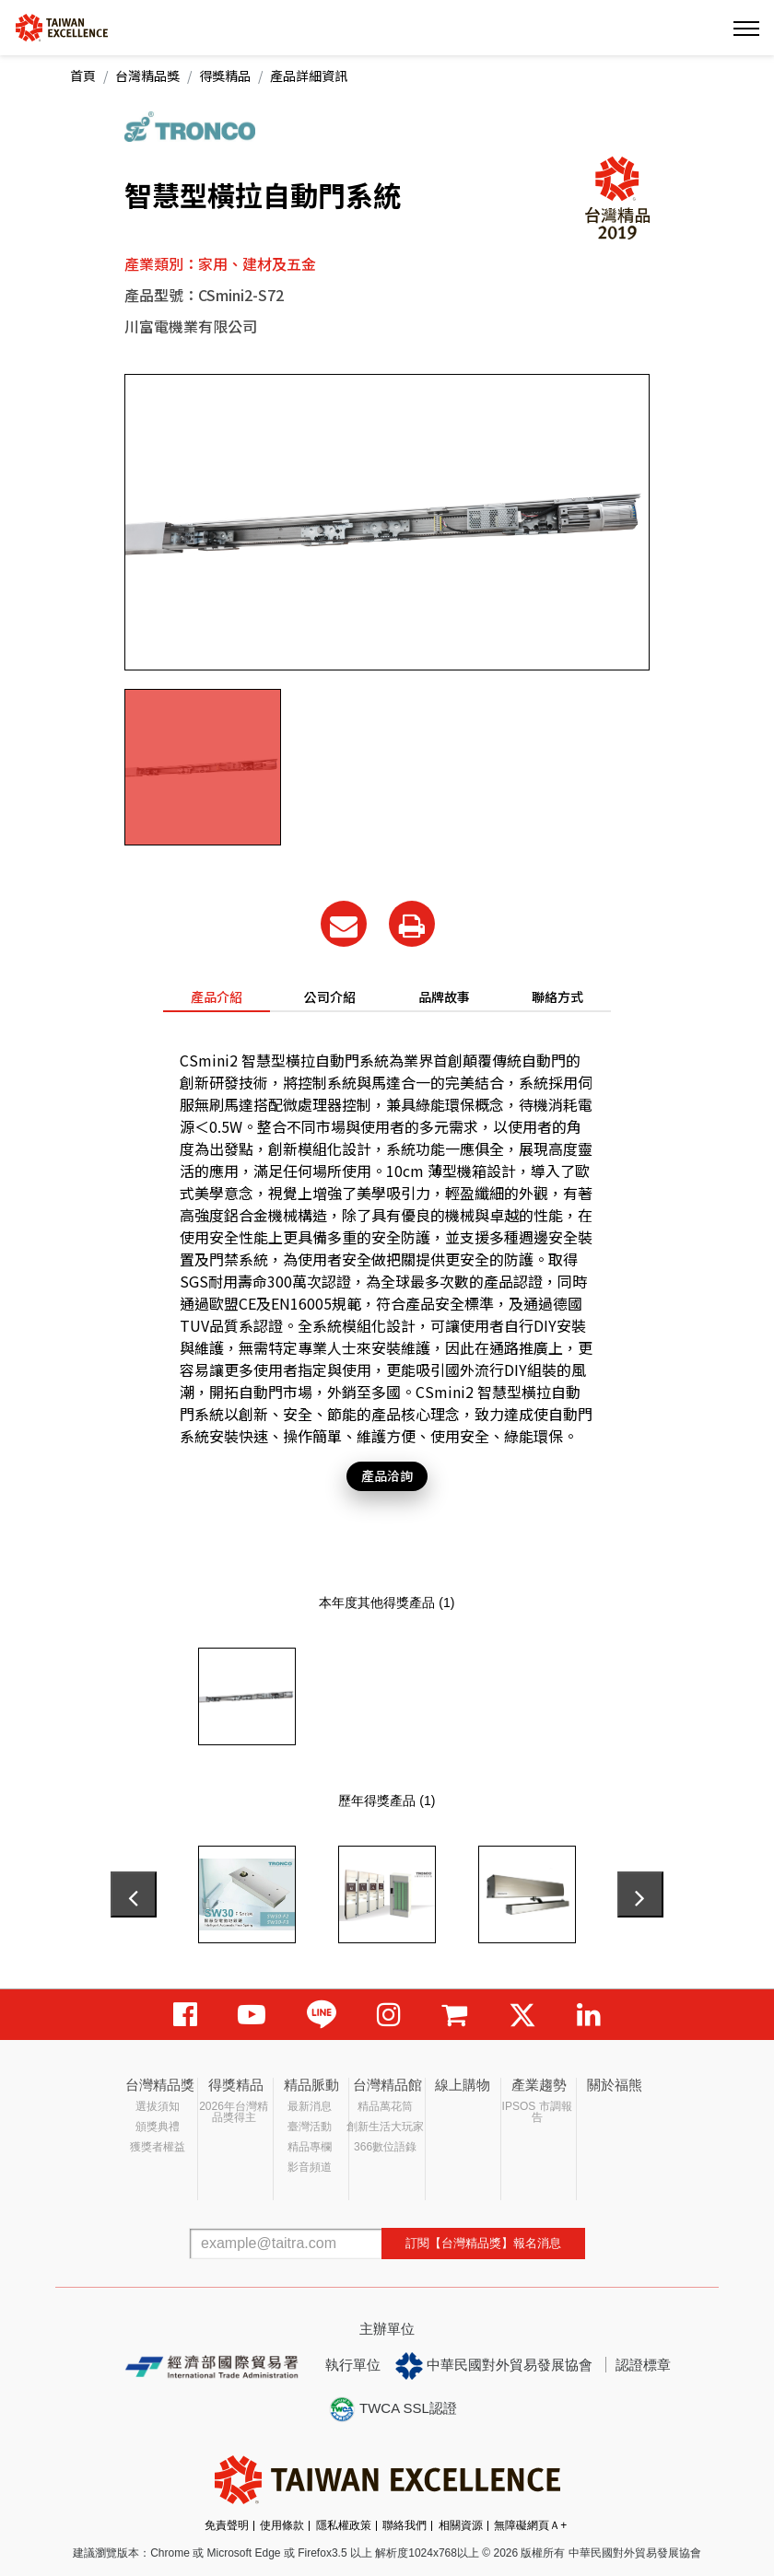 The width and height of the screenshot is (774, 2576). I want to click on 臺灣活動, so click(309, 2126).